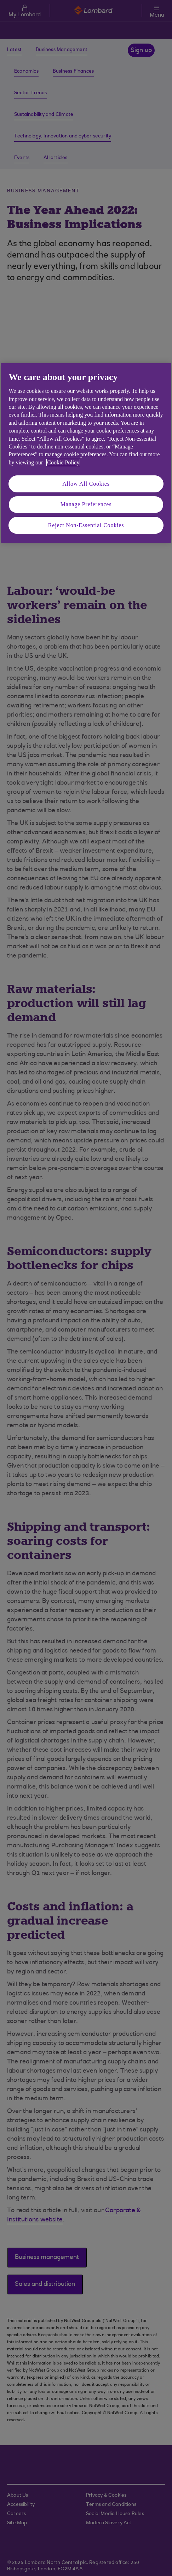 This screenshot has height=2576, width=172. What do you see at coordinates (86, 505) in the screenshot?
I see `Manage Preferences [Manage Preferences, Opens the preference center dialog]` at bounding box center [86, 505].